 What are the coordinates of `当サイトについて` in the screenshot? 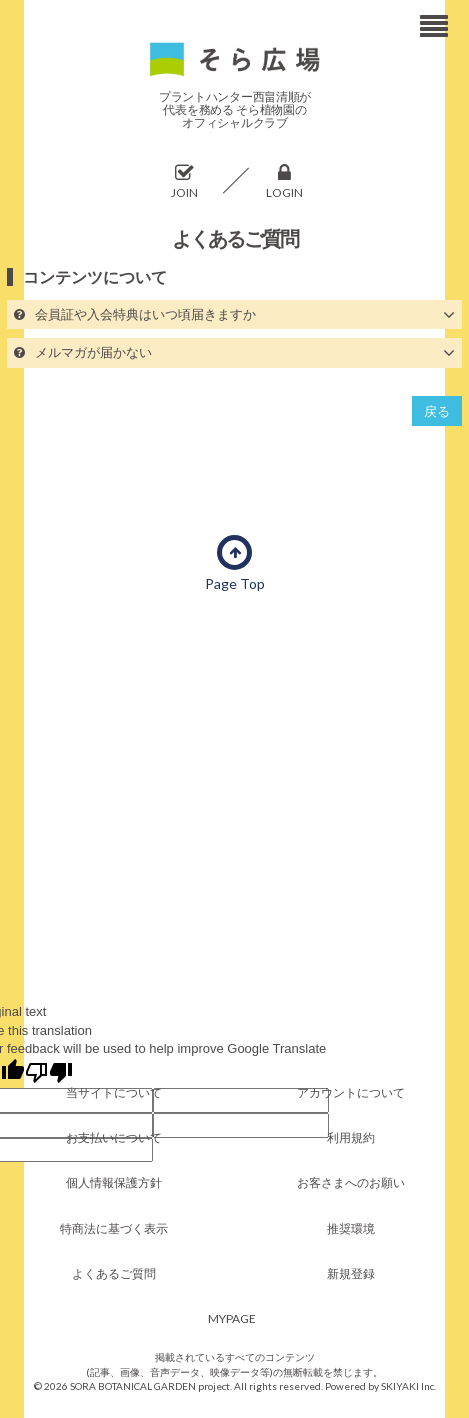 It's located at (114, 1092).